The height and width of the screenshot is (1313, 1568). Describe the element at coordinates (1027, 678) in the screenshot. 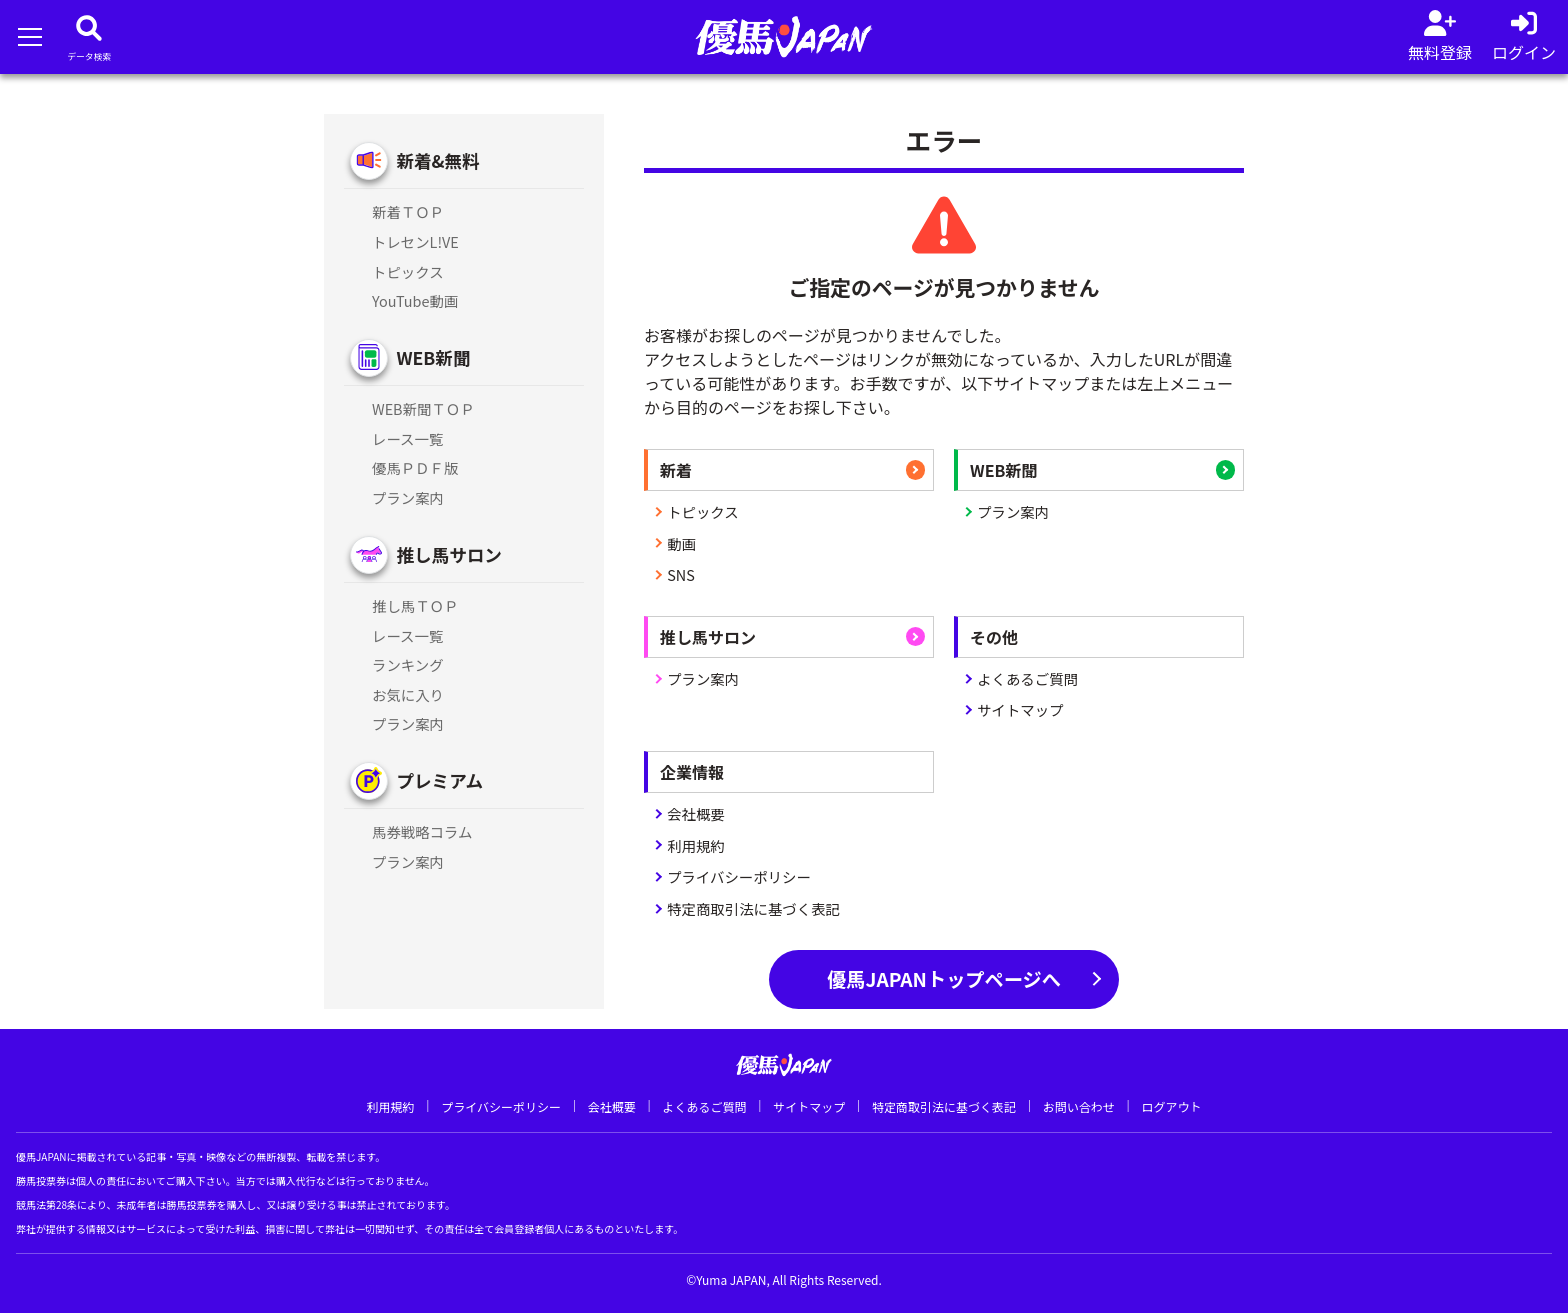

I see `よくあるご質問` at that location.